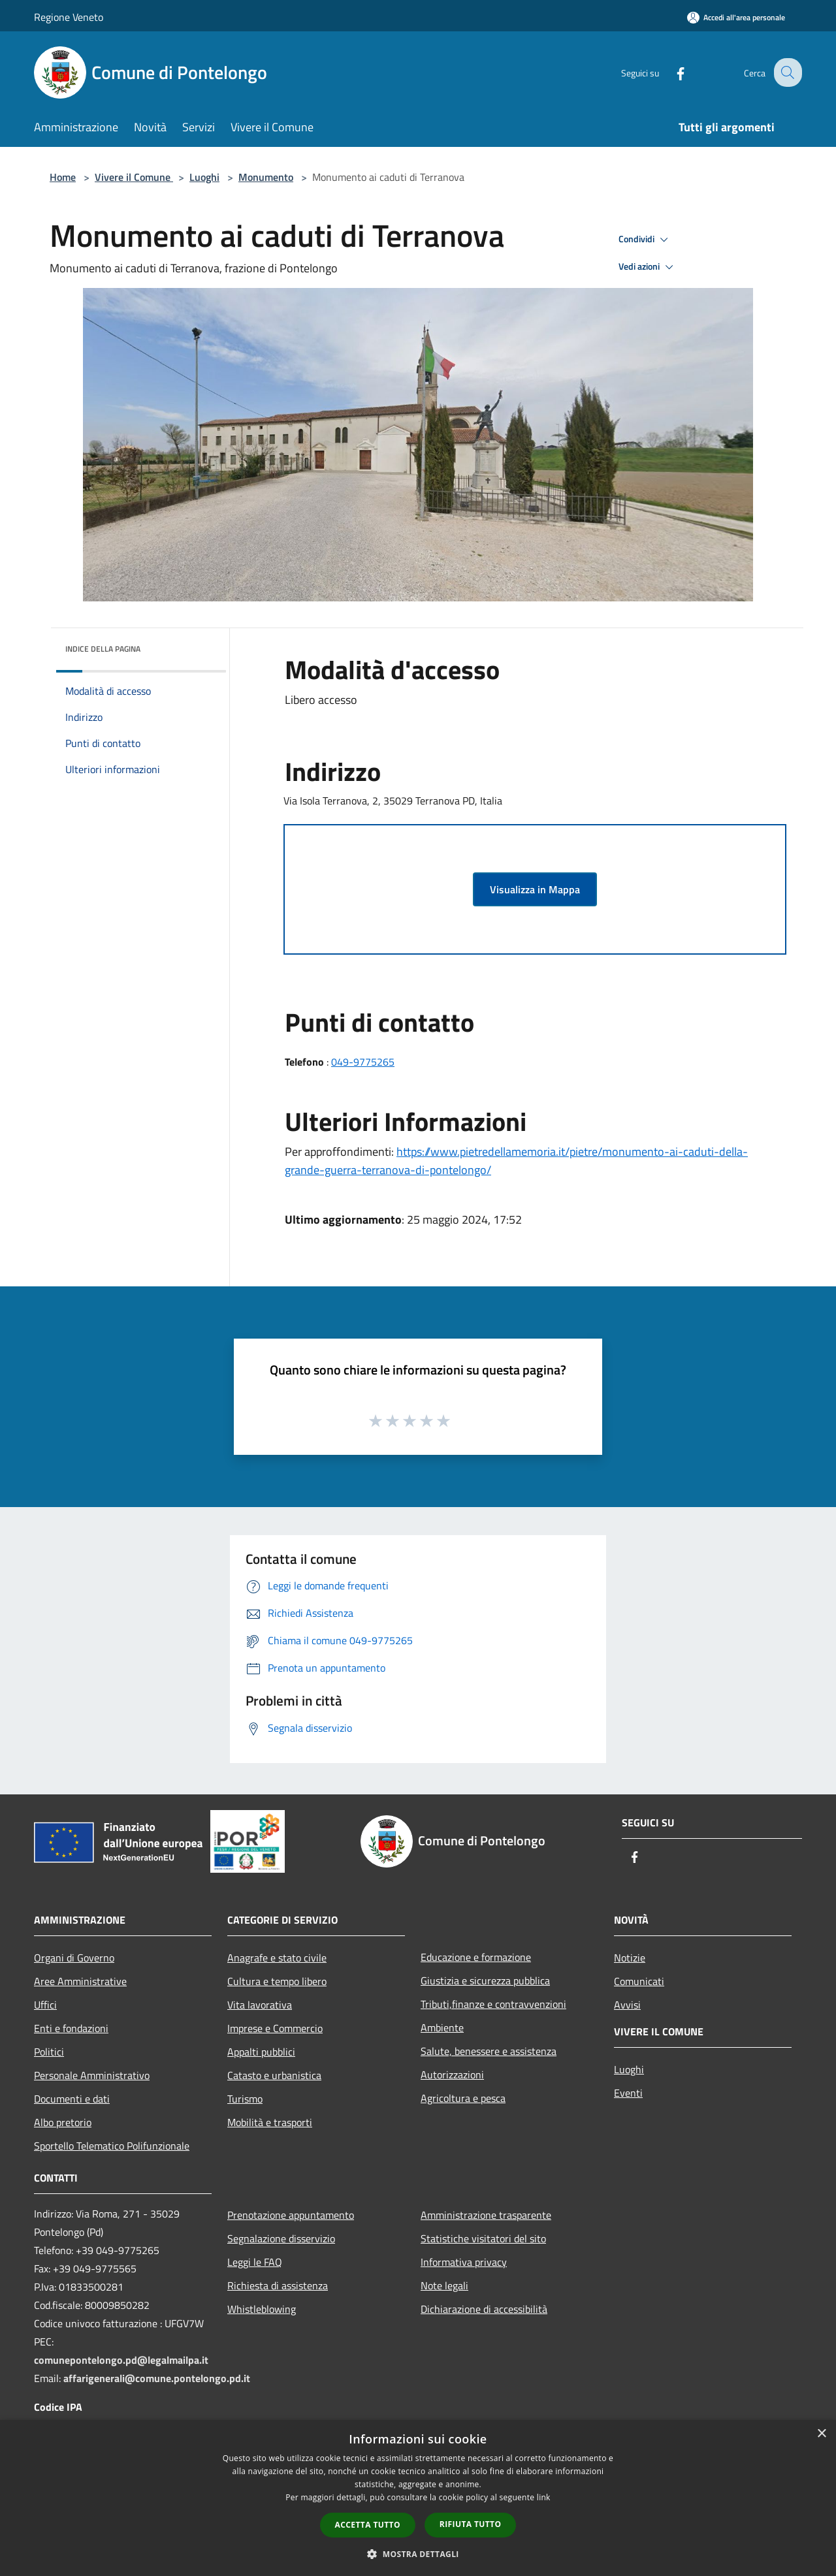 This screenshot has width=836, height=2576. Describe the element at coordinates (281, 2238) in the screenshot. I see `Segnalazione disservizio` at that location.